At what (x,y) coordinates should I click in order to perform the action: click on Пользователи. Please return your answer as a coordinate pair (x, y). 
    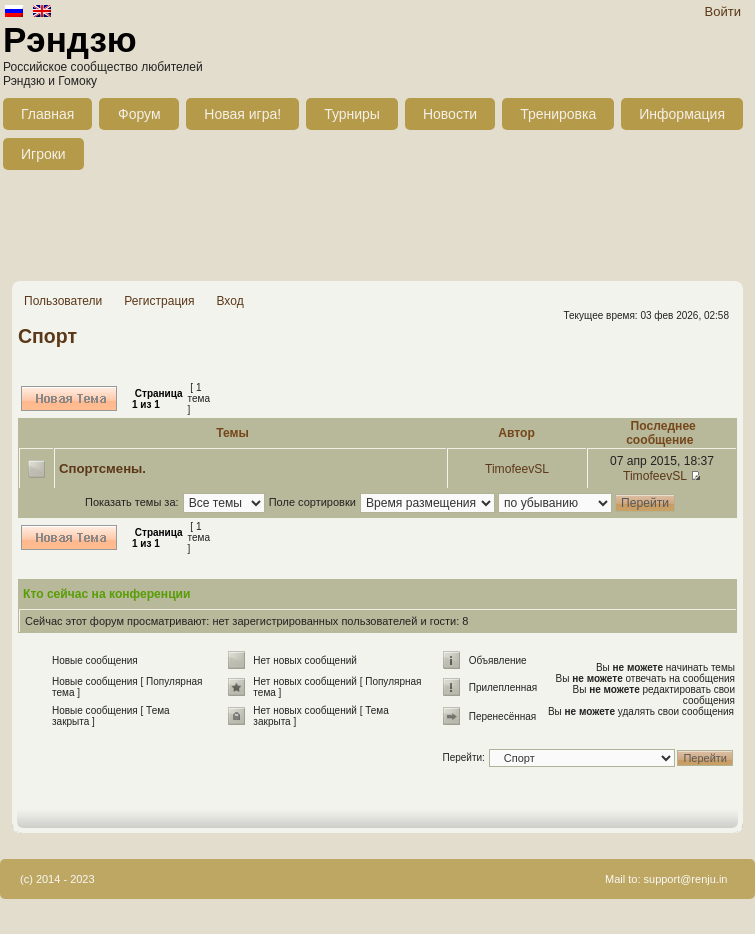
    Looking at the image, I should click on (63, 301).